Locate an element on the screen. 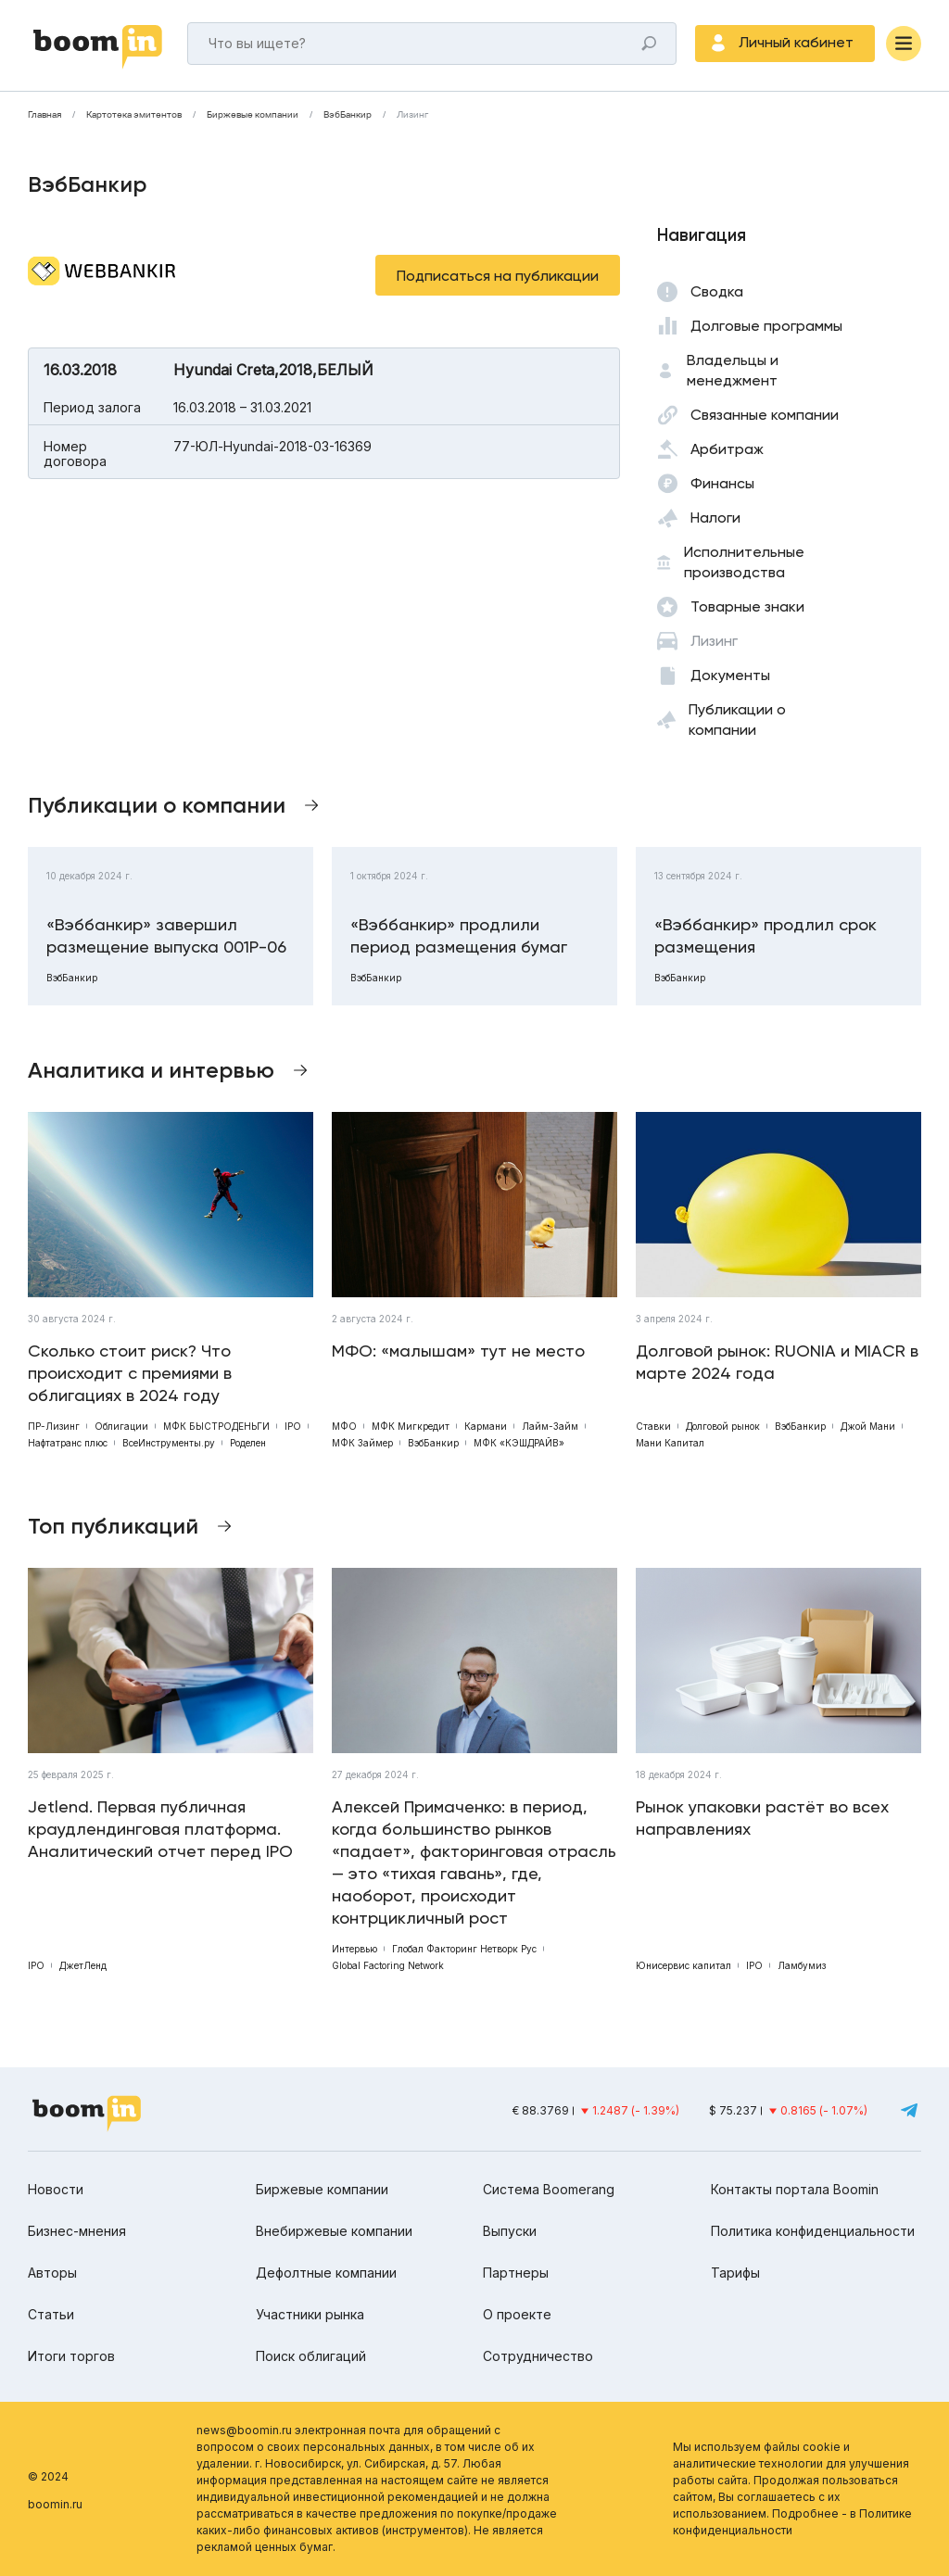 This screenshot has height=2576, width=949. ПР-Лизинг is located at coordinates (54, 1426).